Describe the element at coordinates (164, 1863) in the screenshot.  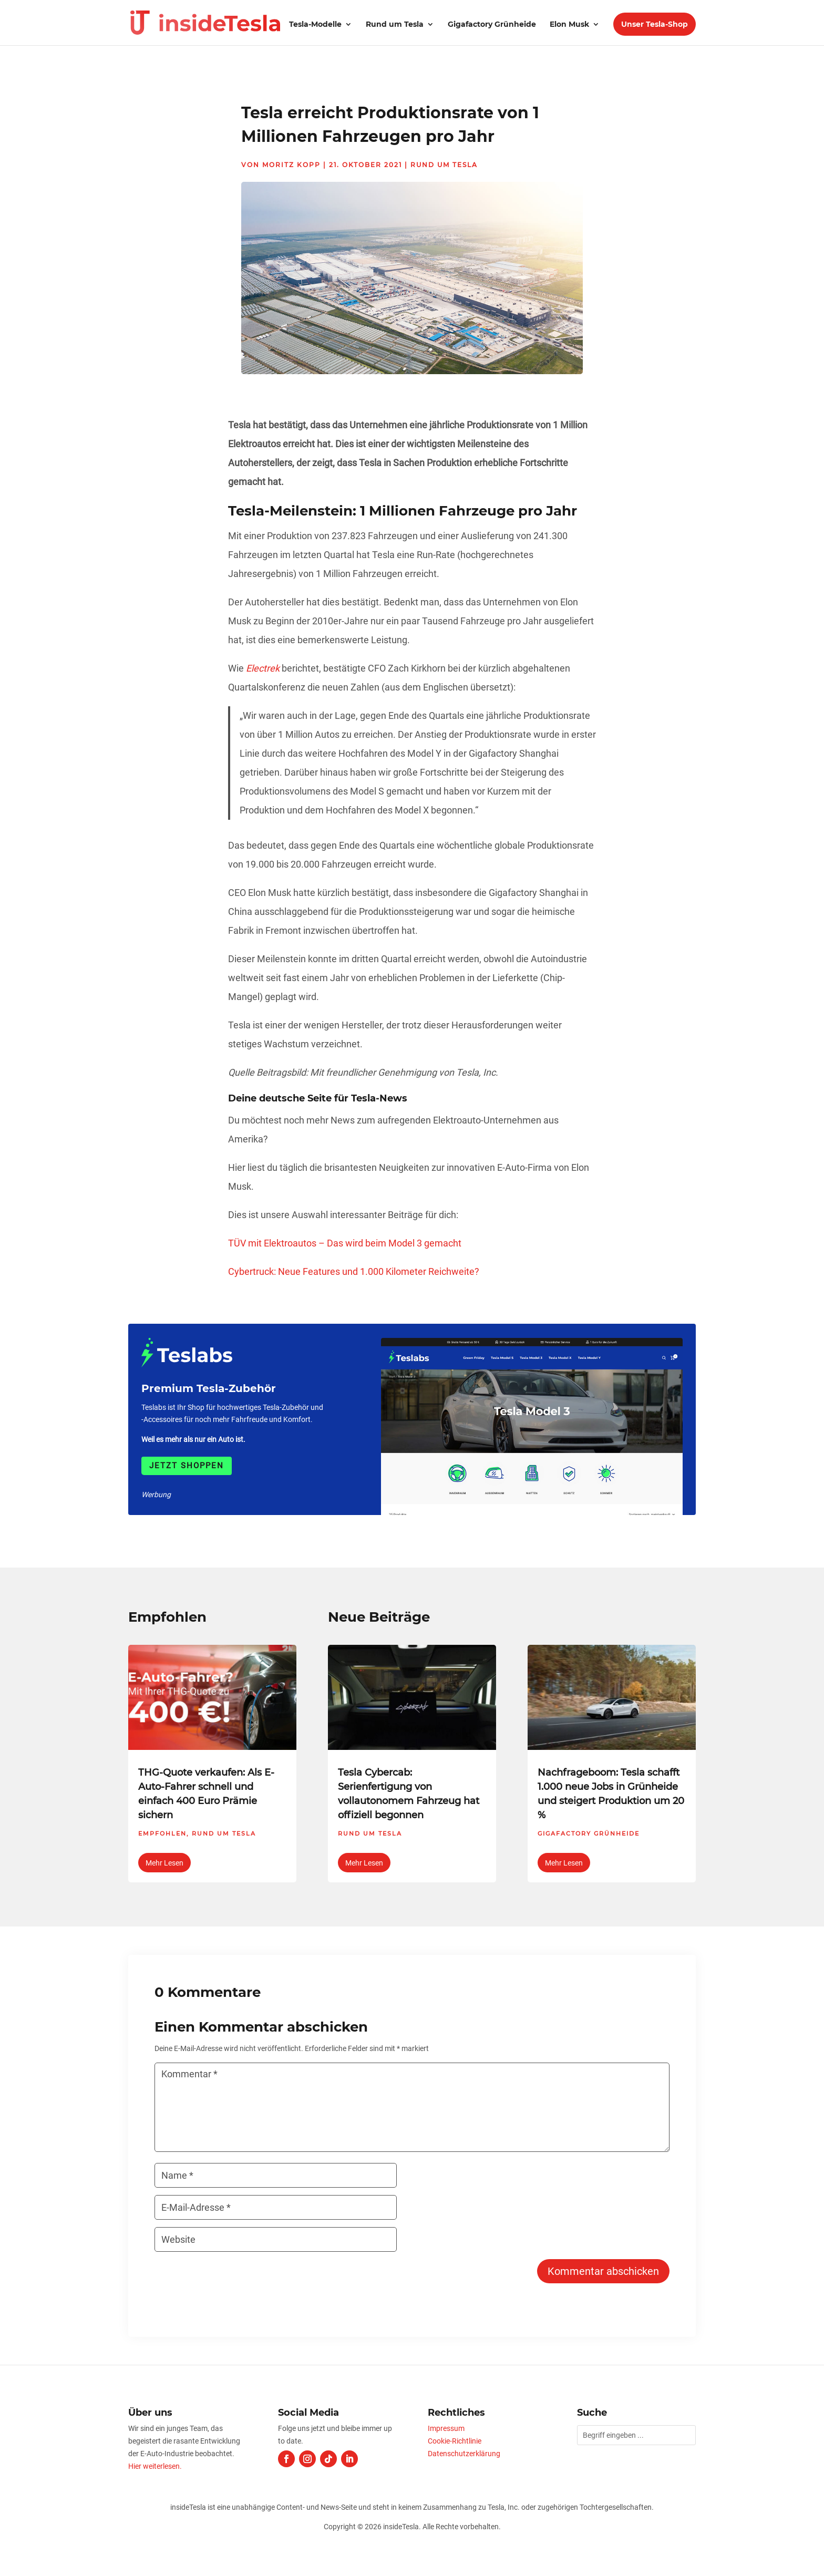
I see `mehr lesen` at that location.